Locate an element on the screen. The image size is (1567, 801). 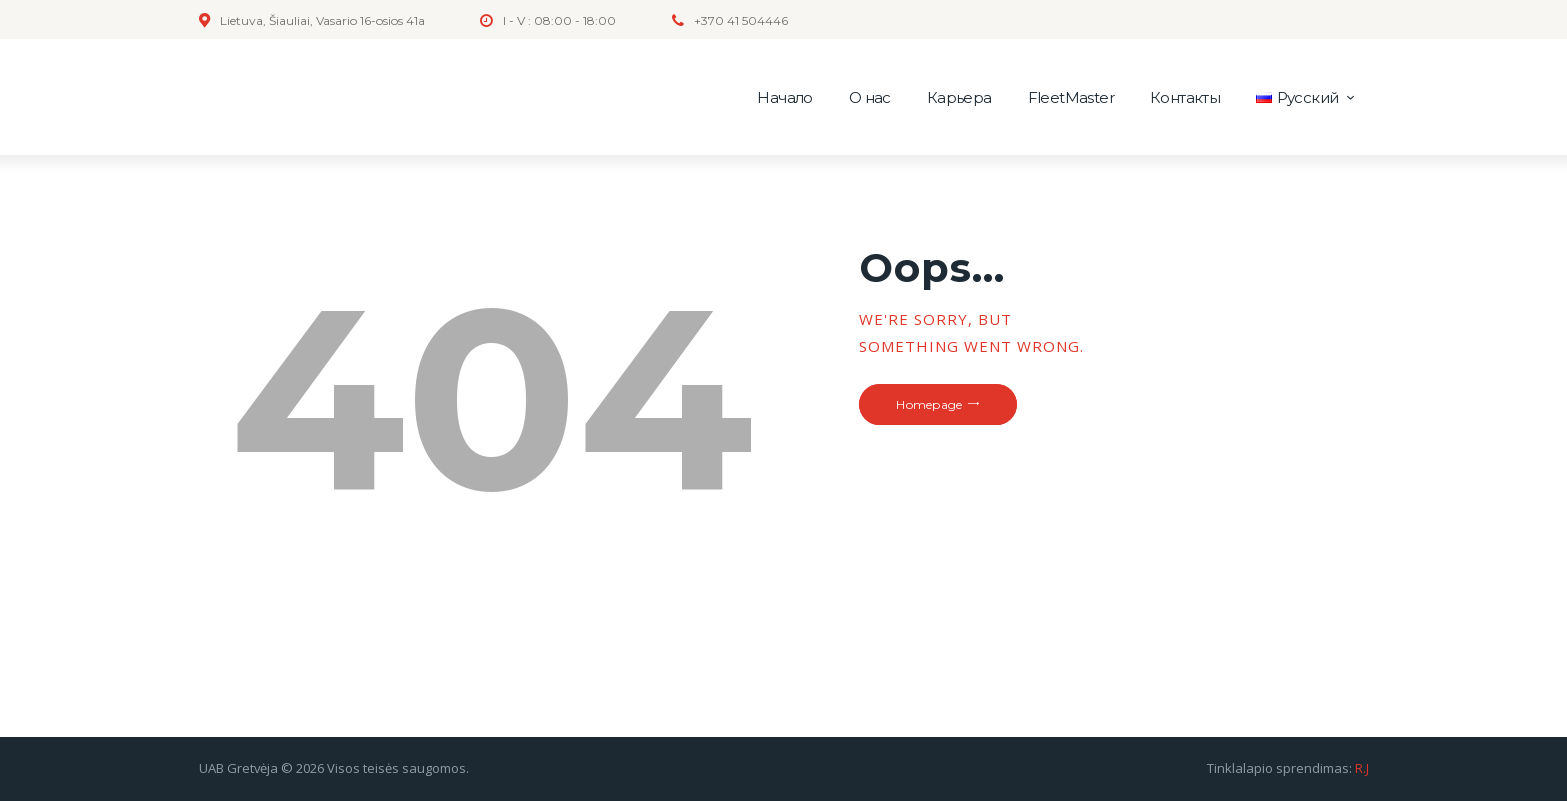
Homepage is located at coordinates (929, 404).